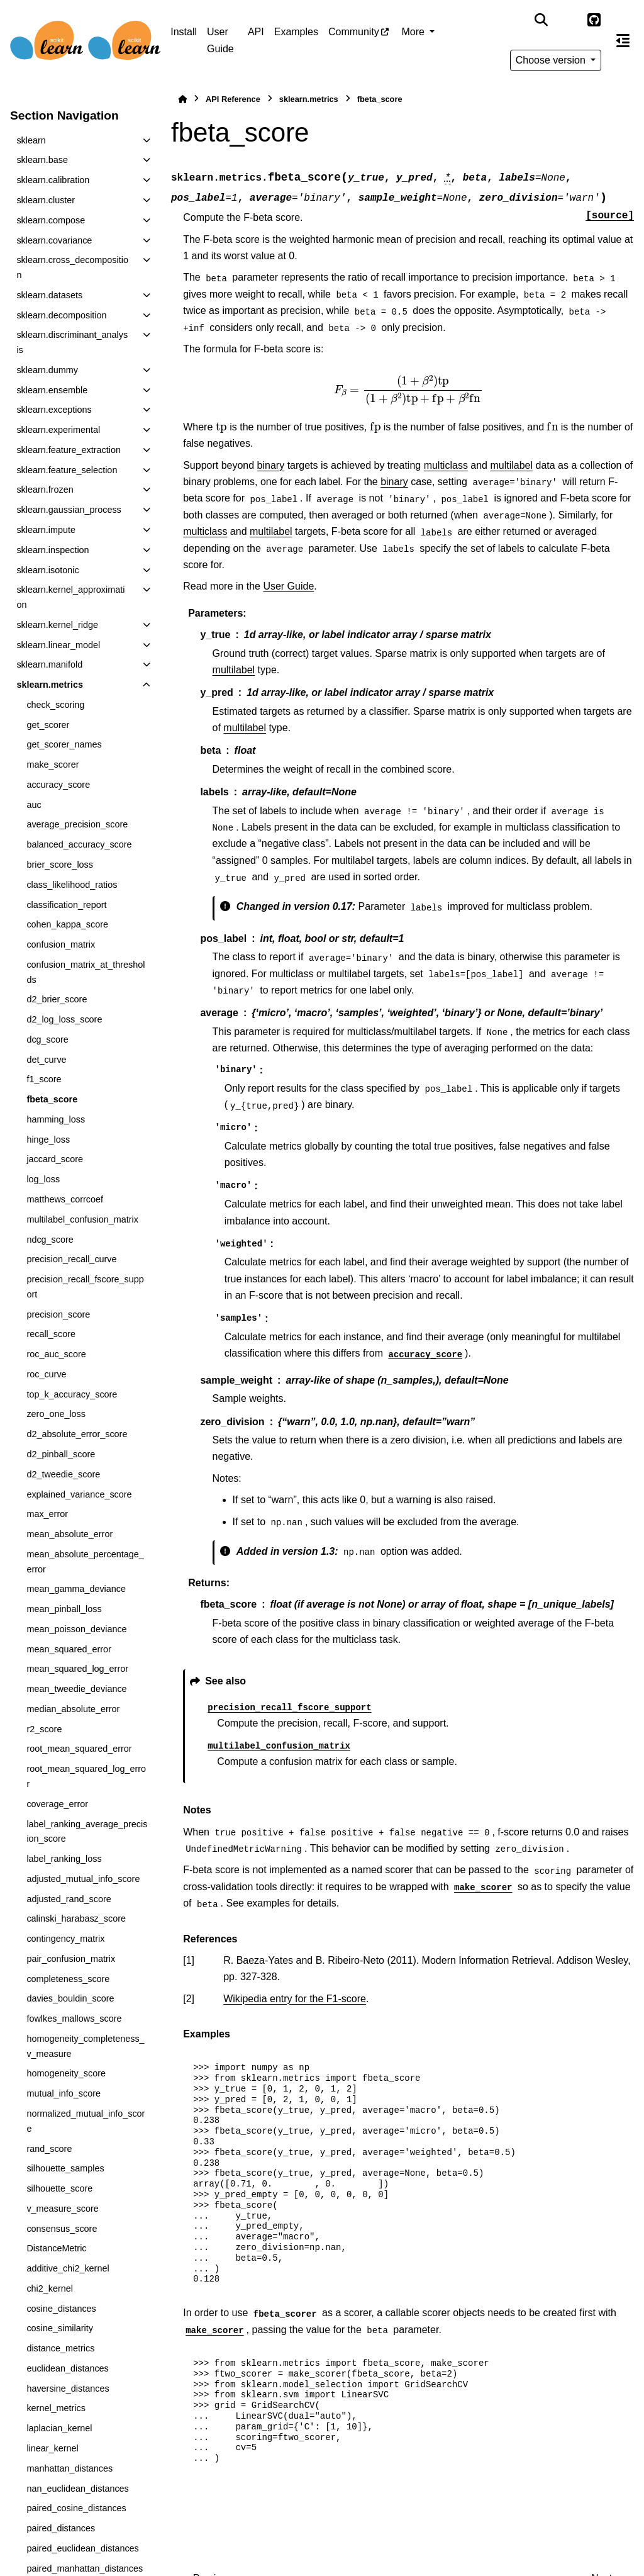 The height and width of the screenshot is (2576, 644). What do you see at coordinates (61, 2229) in the screenshot?
I see `consensus_score` at bounding box center [61, 2229].